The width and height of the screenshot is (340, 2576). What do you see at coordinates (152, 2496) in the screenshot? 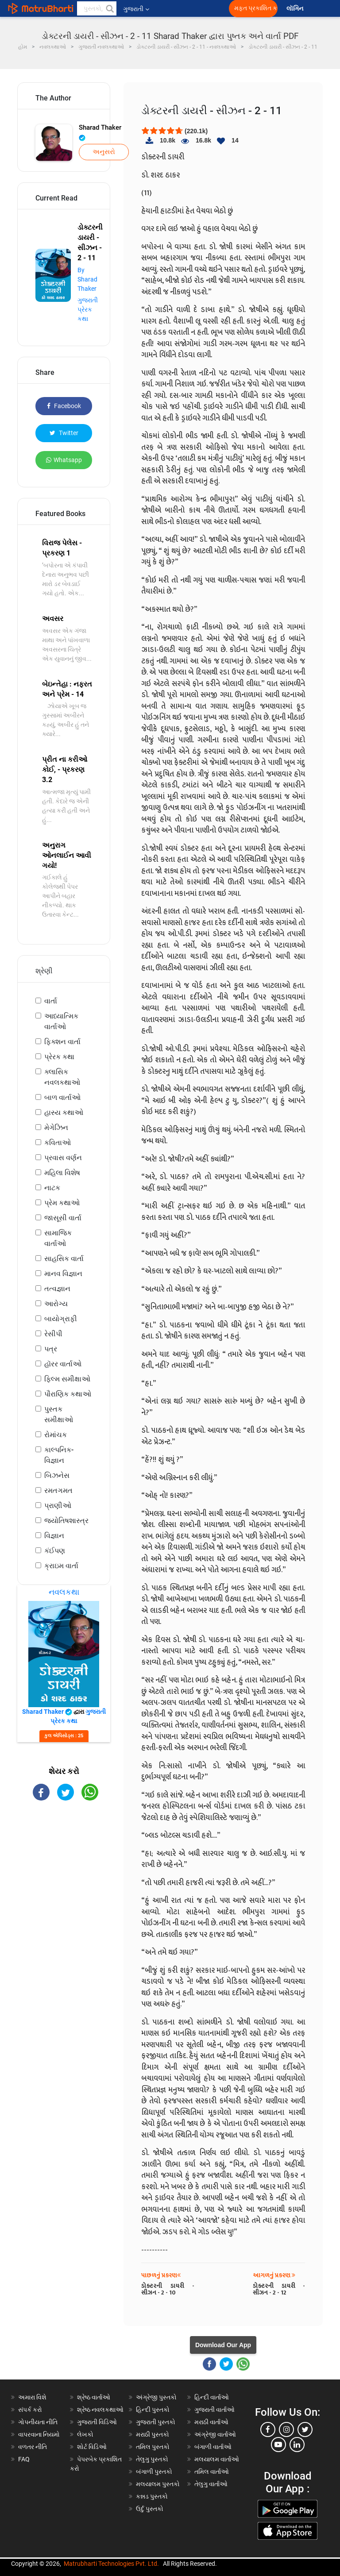
I see `કન્નડ પુસ્તકો` at bounding box center [152, 2496].